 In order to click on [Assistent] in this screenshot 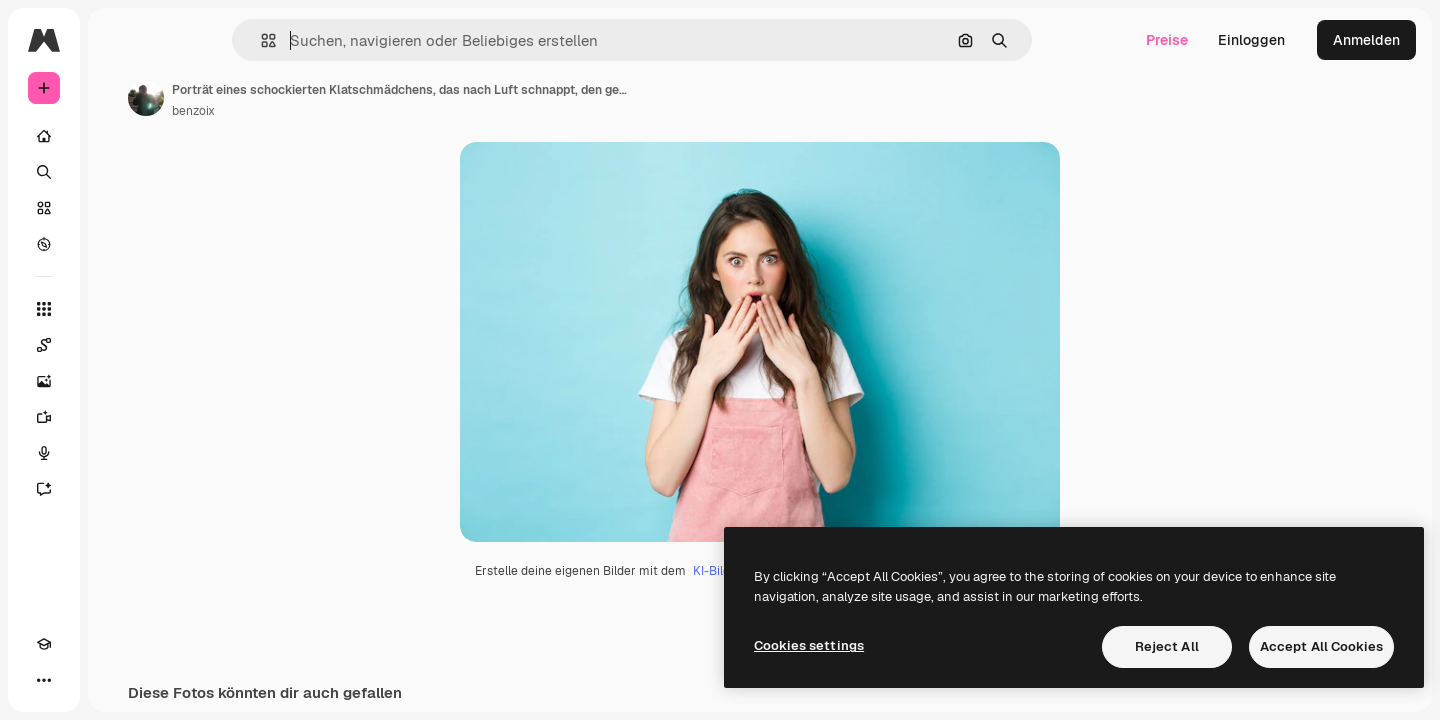, I will do `click(120, 489)`.